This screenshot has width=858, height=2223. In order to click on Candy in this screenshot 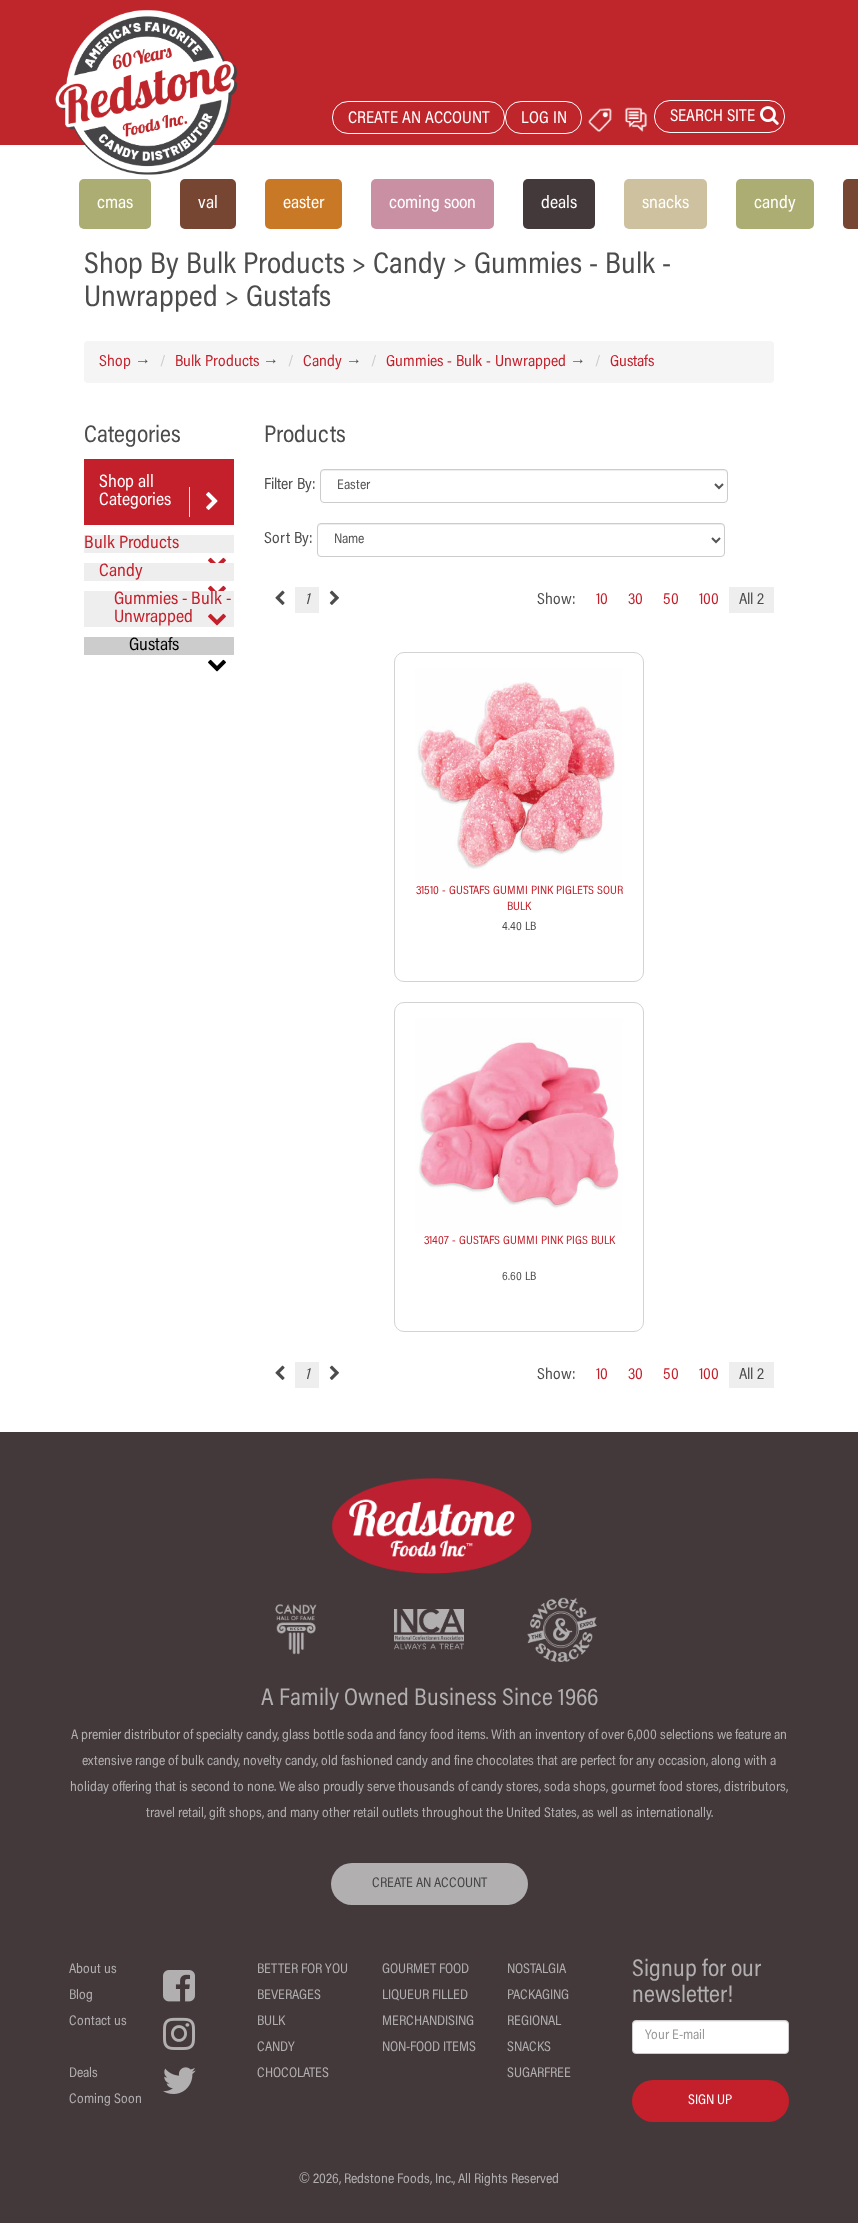, I will do `click(322, 362)`.